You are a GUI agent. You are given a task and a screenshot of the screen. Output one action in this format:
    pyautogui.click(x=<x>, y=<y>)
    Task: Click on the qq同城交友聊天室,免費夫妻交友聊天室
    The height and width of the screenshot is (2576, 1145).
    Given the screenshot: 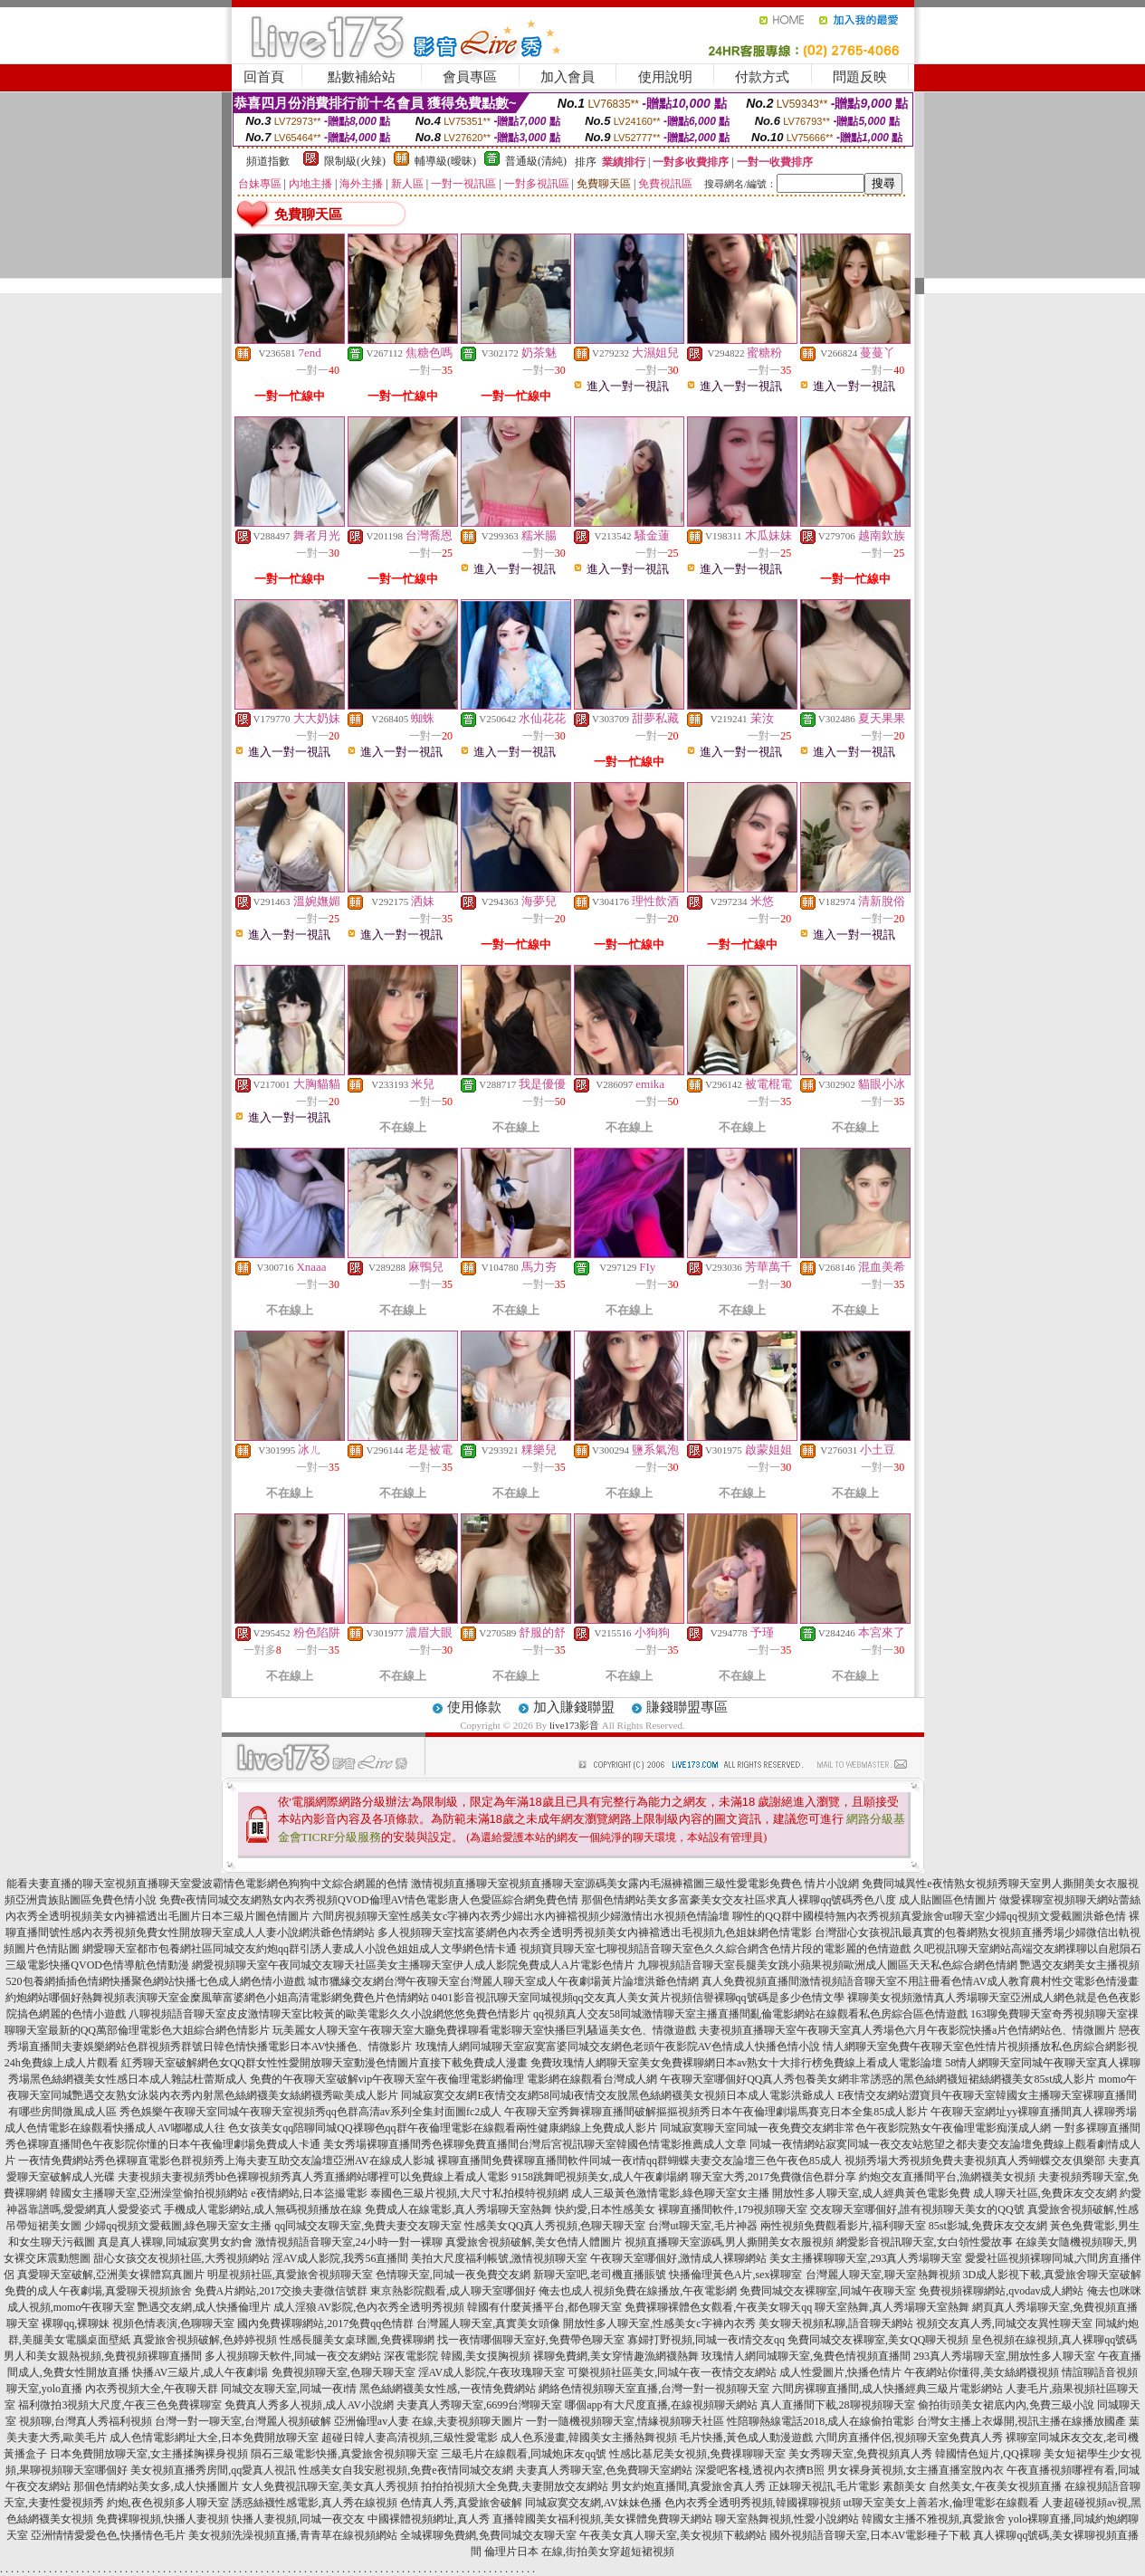 What is the action you would take?
    pyautogui.click(x=368, y=2225)
    